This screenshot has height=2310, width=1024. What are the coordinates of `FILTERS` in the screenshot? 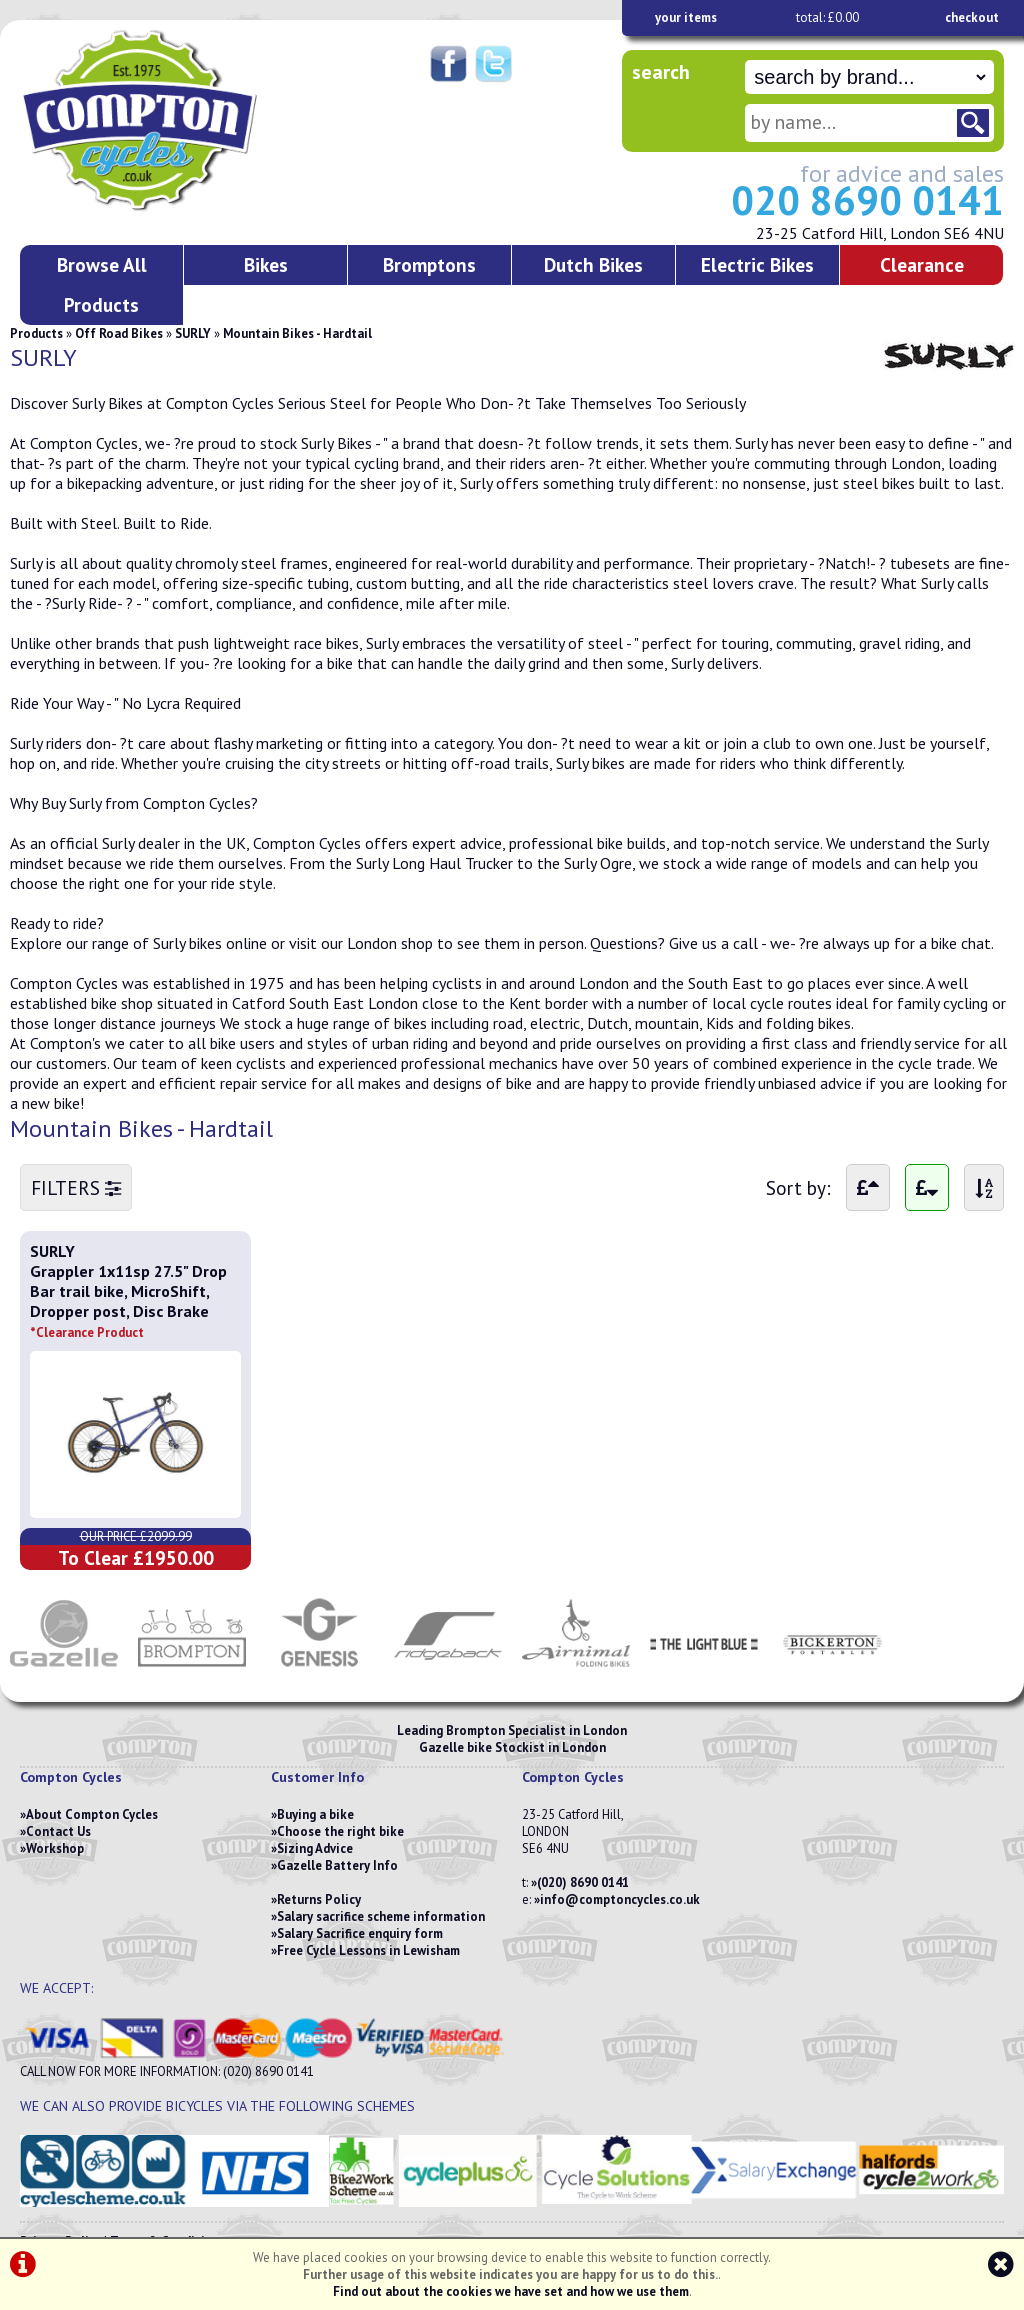 It's located at (76, 1187).